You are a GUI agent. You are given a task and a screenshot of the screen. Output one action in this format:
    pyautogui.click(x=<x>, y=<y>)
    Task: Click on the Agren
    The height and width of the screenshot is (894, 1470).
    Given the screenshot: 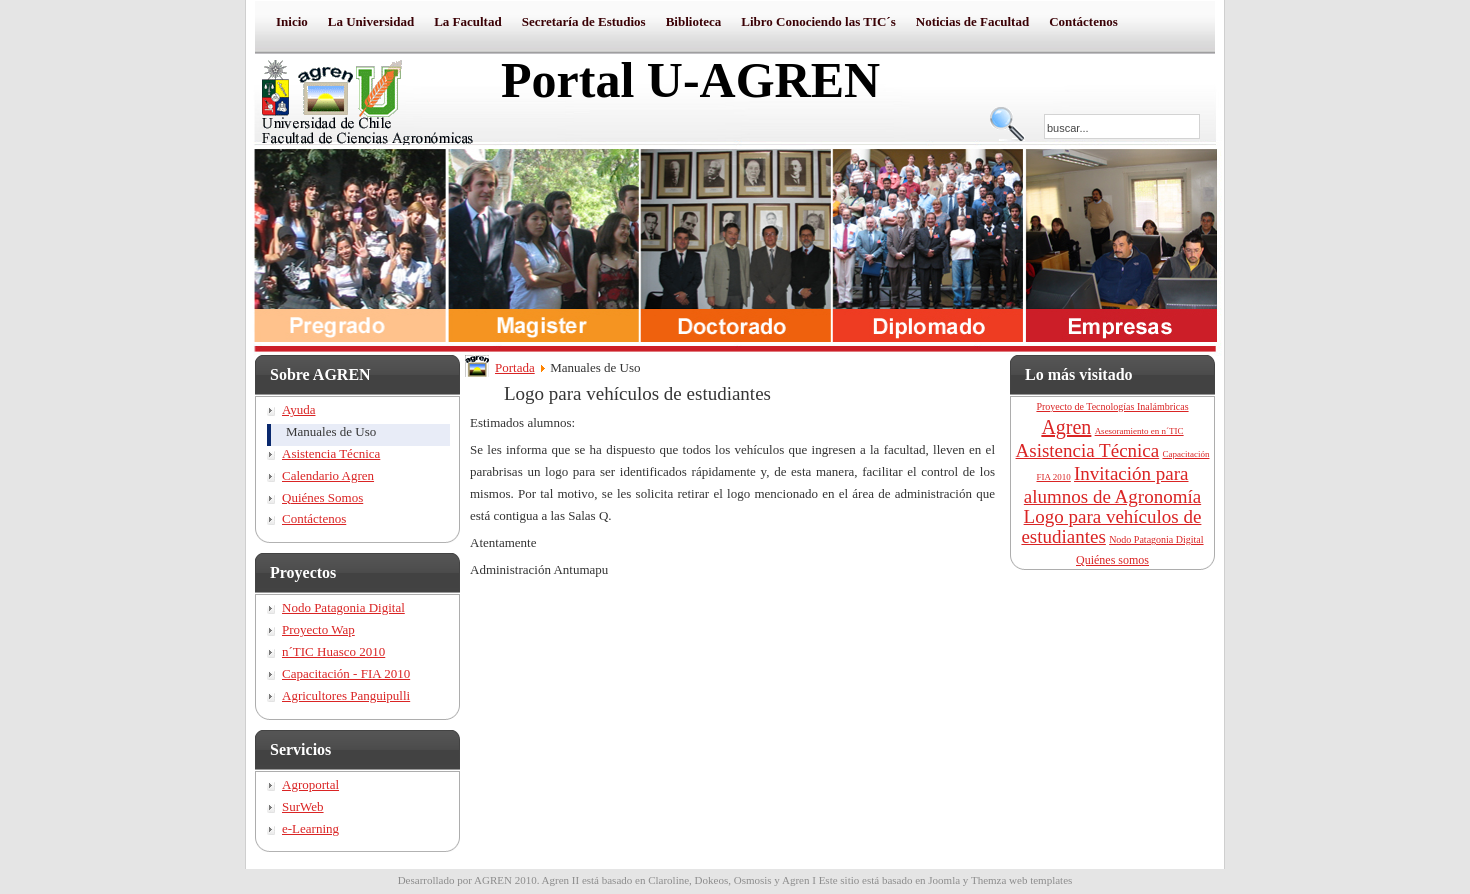 What is the action you would take?
    pyautogui.click(x=1066, y=427)
    